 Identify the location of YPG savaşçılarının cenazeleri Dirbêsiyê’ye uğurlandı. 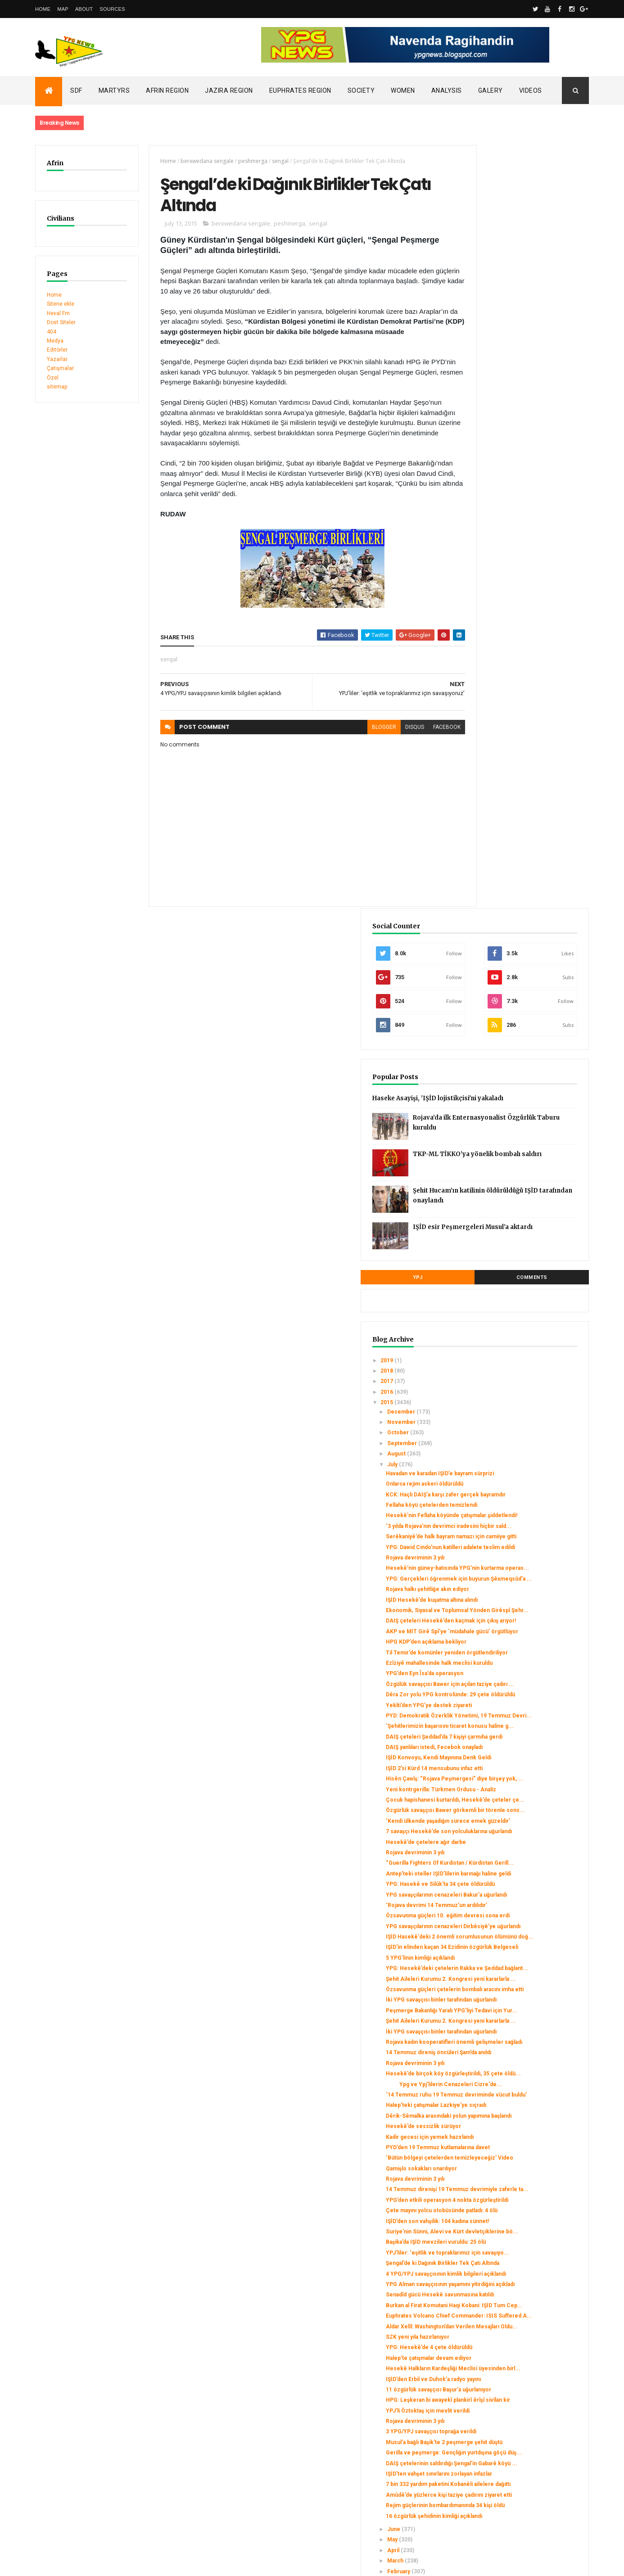
(516, 1392).